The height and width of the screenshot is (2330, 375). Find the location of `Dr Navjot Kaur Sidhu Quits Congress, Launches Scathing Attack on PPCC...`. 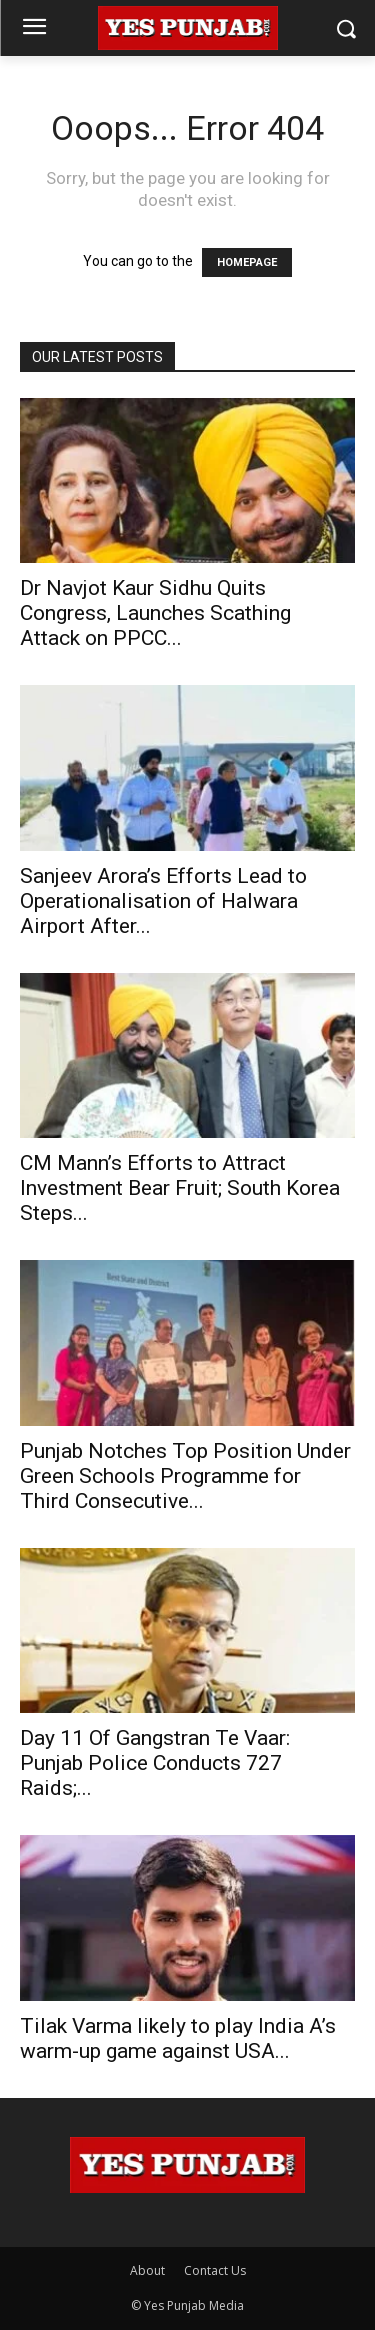

Dr Navjot Kaur Sidhu Quits Congress, Launches Scathing Attack on PPCC... is located at coordinates (155, 613).